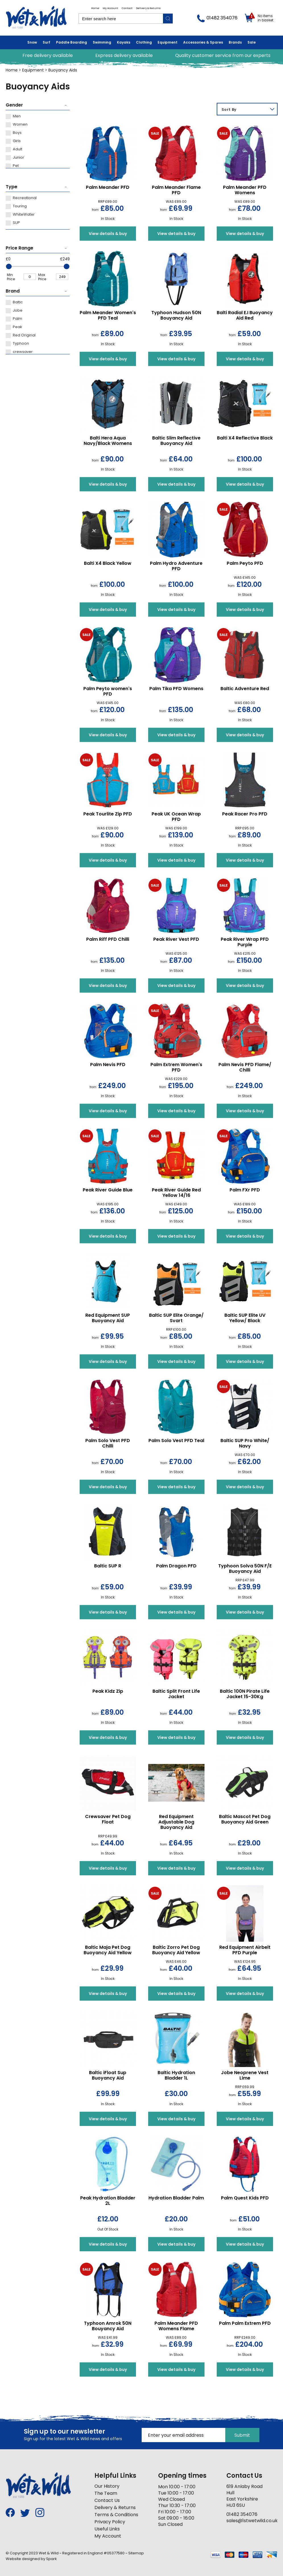 The width and height of the screenshot is (283, 2576). What do you see at coordinates (123, 42) in the screenshot?
I see `Kayaks` at bounding box center [123, 42].